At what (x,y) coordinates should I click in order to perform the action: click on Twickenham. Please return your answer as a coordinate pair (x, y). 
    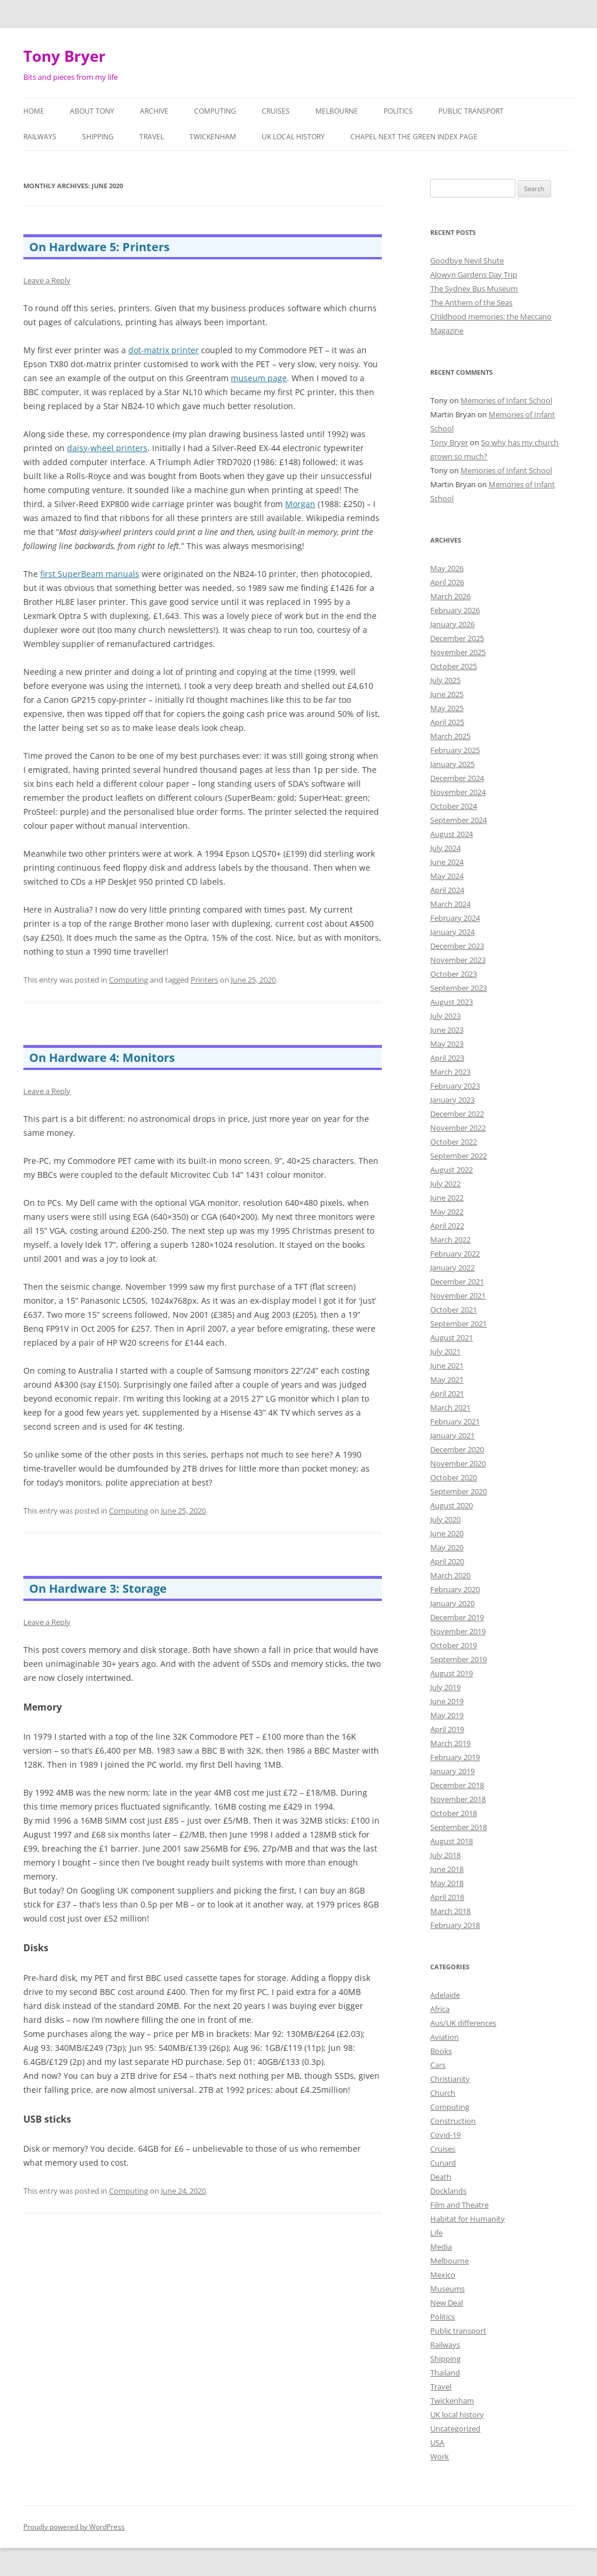
    Looking at the image, I should click on (212, 137).